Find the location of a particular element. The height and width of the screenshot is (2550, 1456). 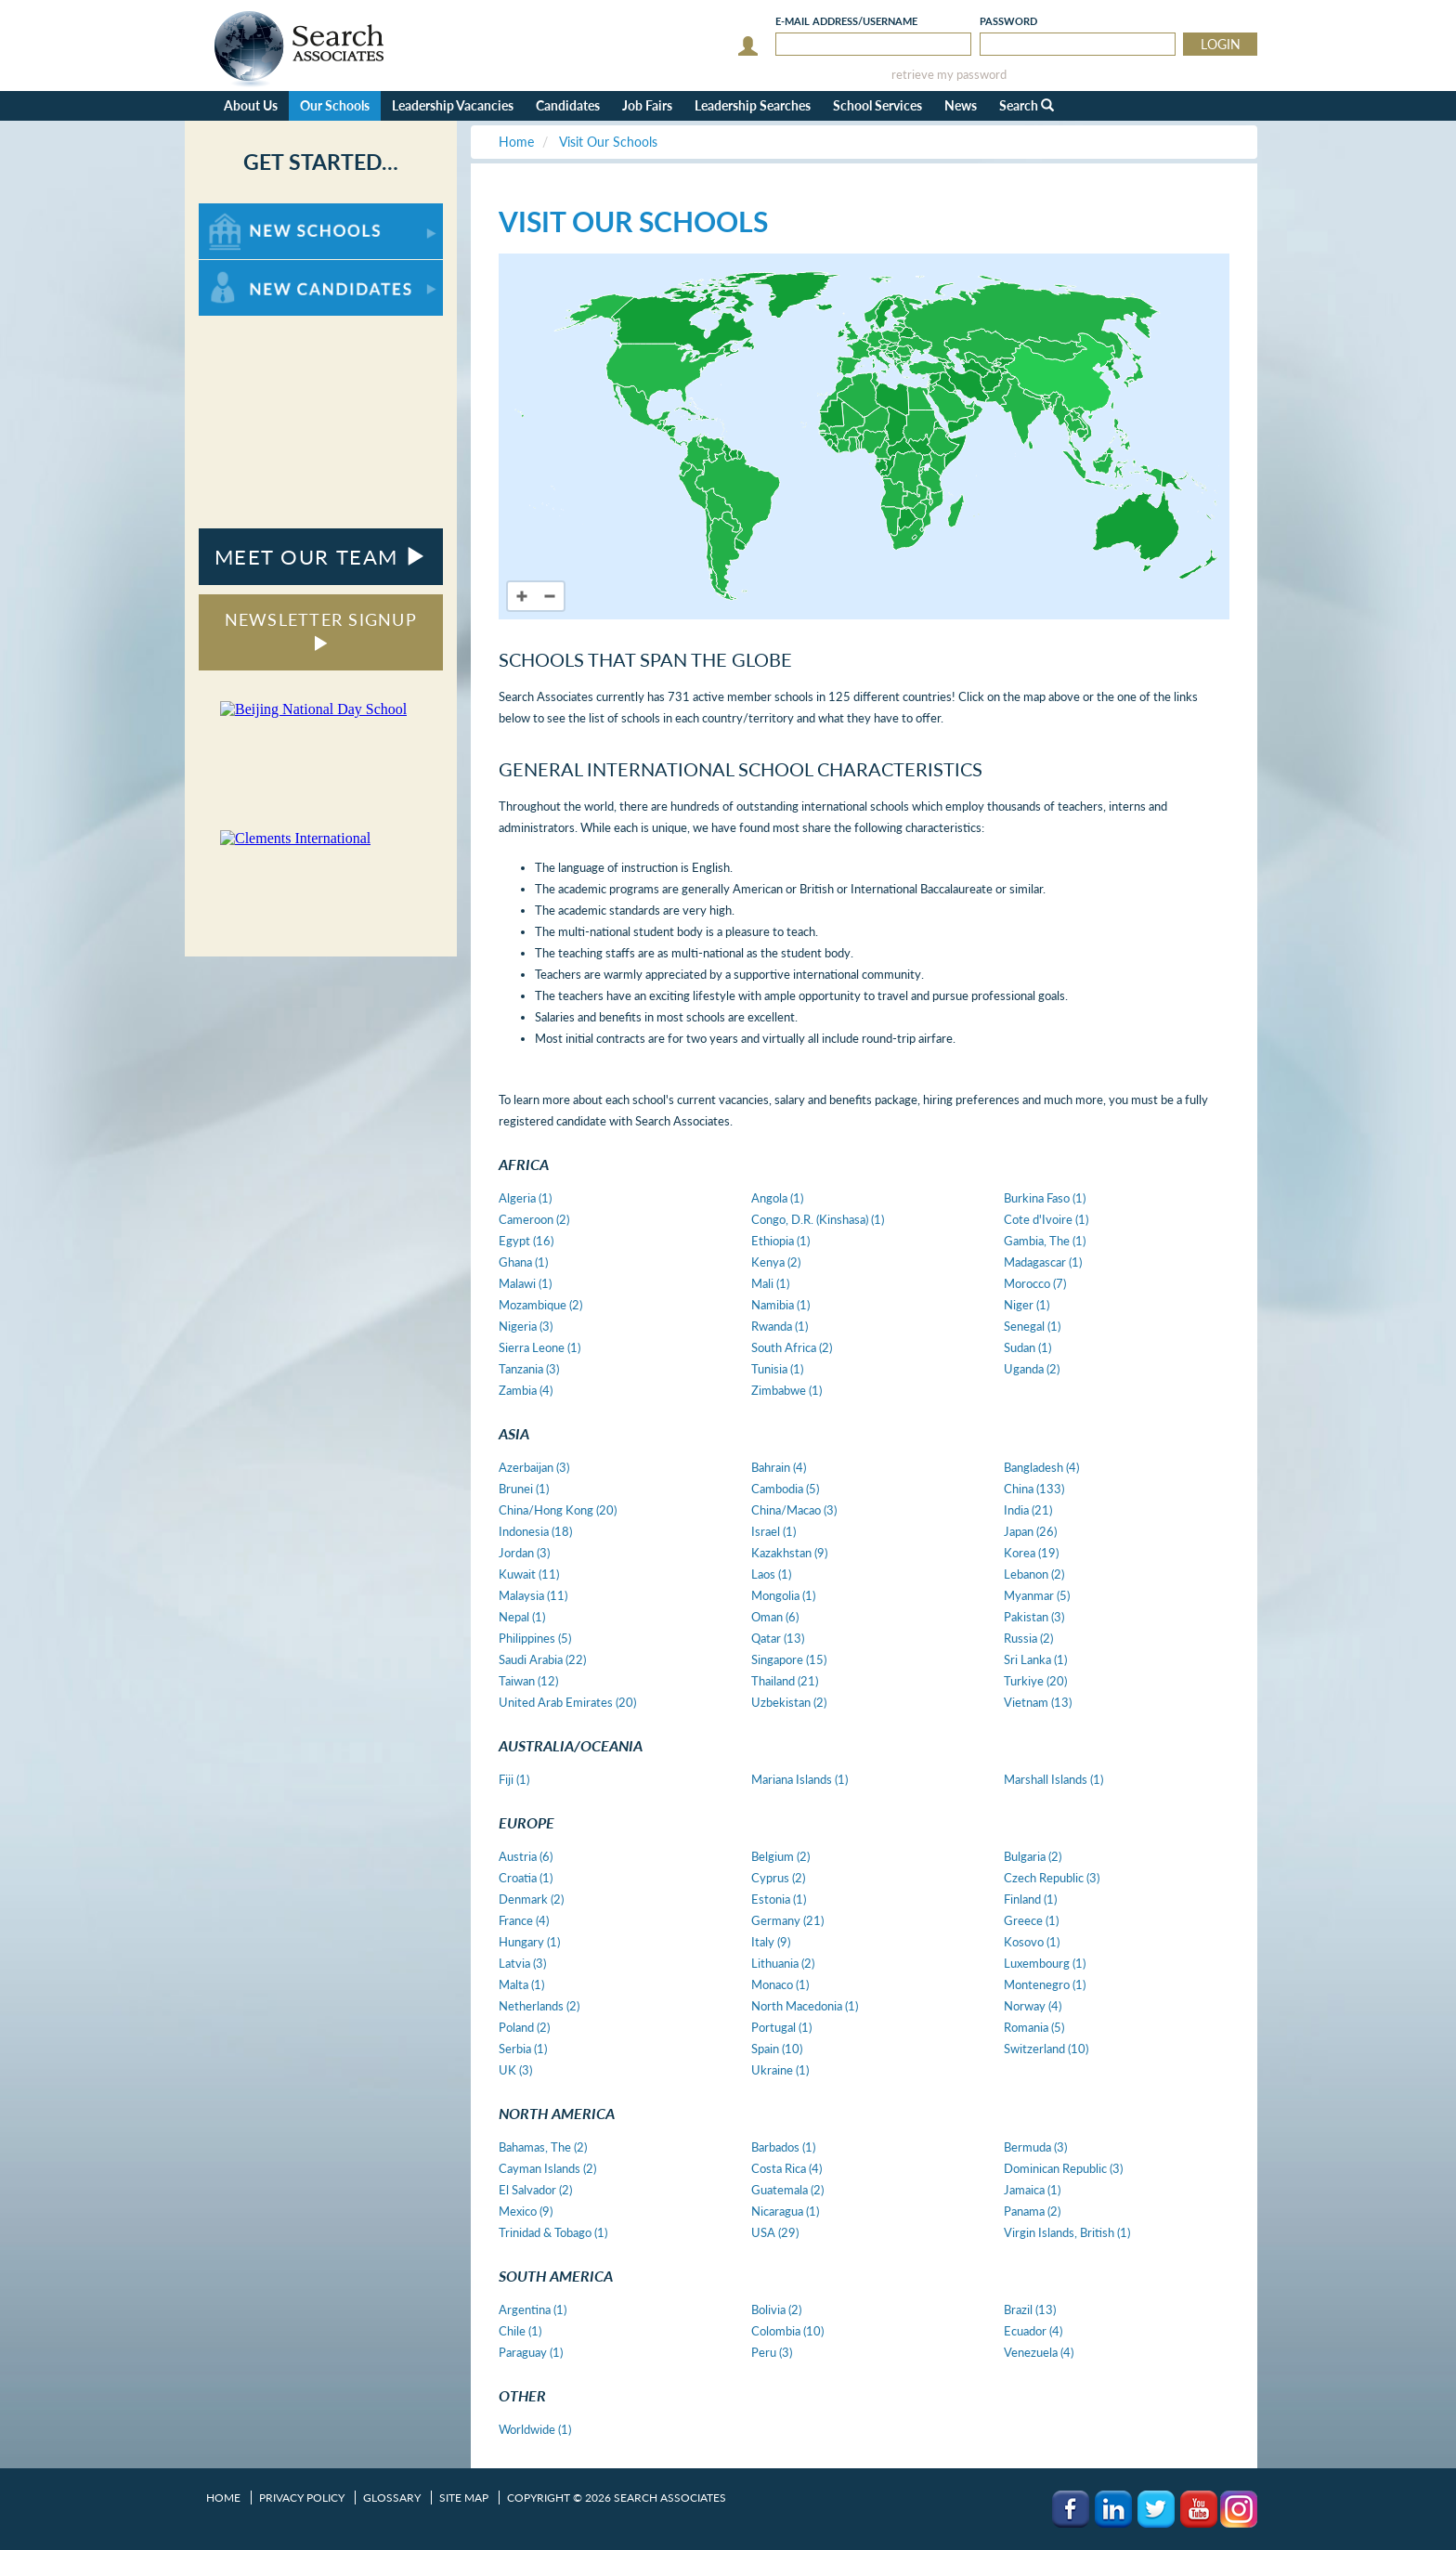

For New Candidates is located at coordinates (257, 269).